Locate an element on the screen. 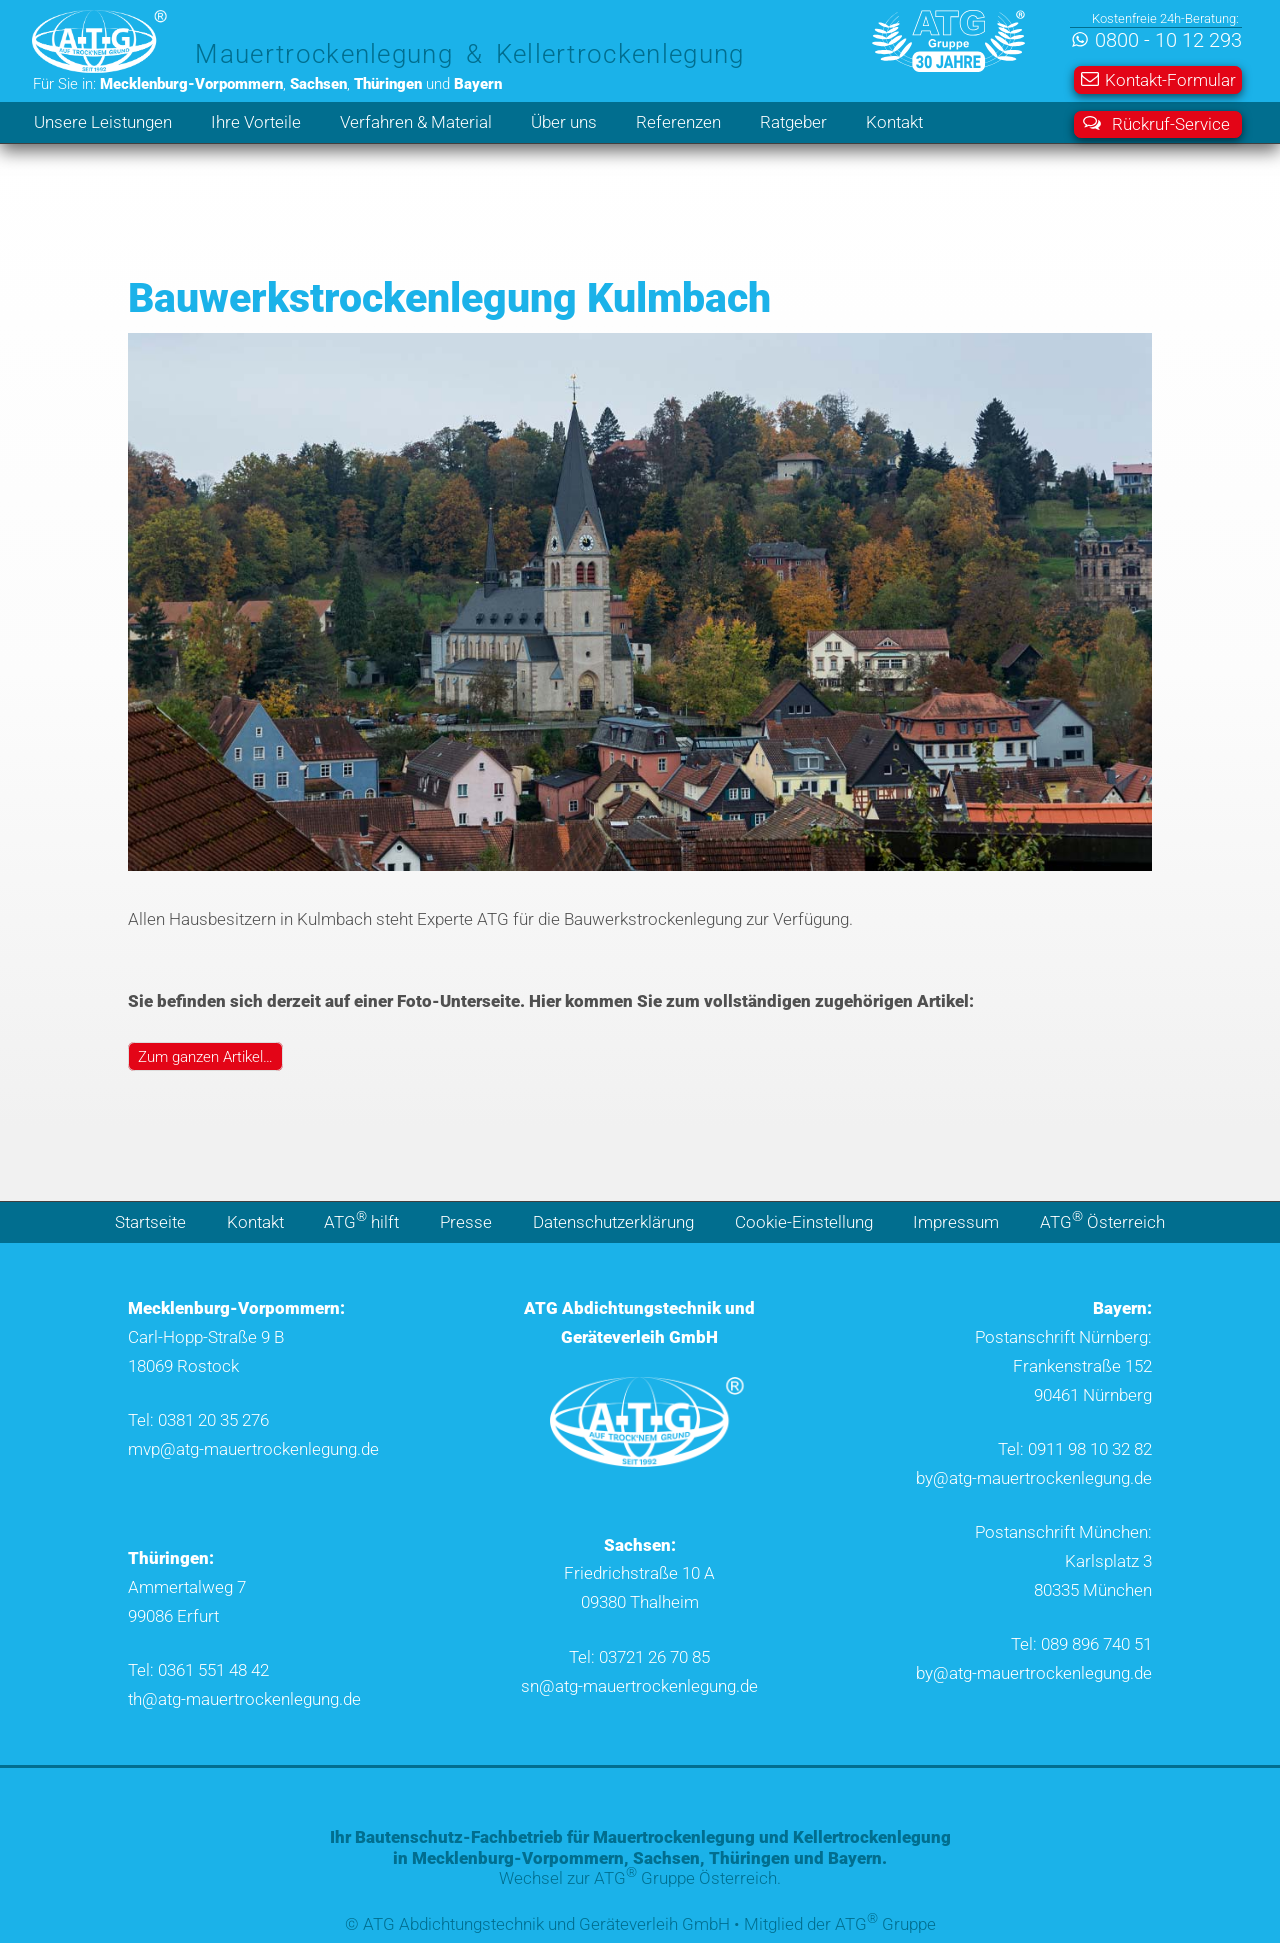 Image resolution: width=1280 pixels, height=1943 pixels. Thüringen is located at coordinates (749, 1858).